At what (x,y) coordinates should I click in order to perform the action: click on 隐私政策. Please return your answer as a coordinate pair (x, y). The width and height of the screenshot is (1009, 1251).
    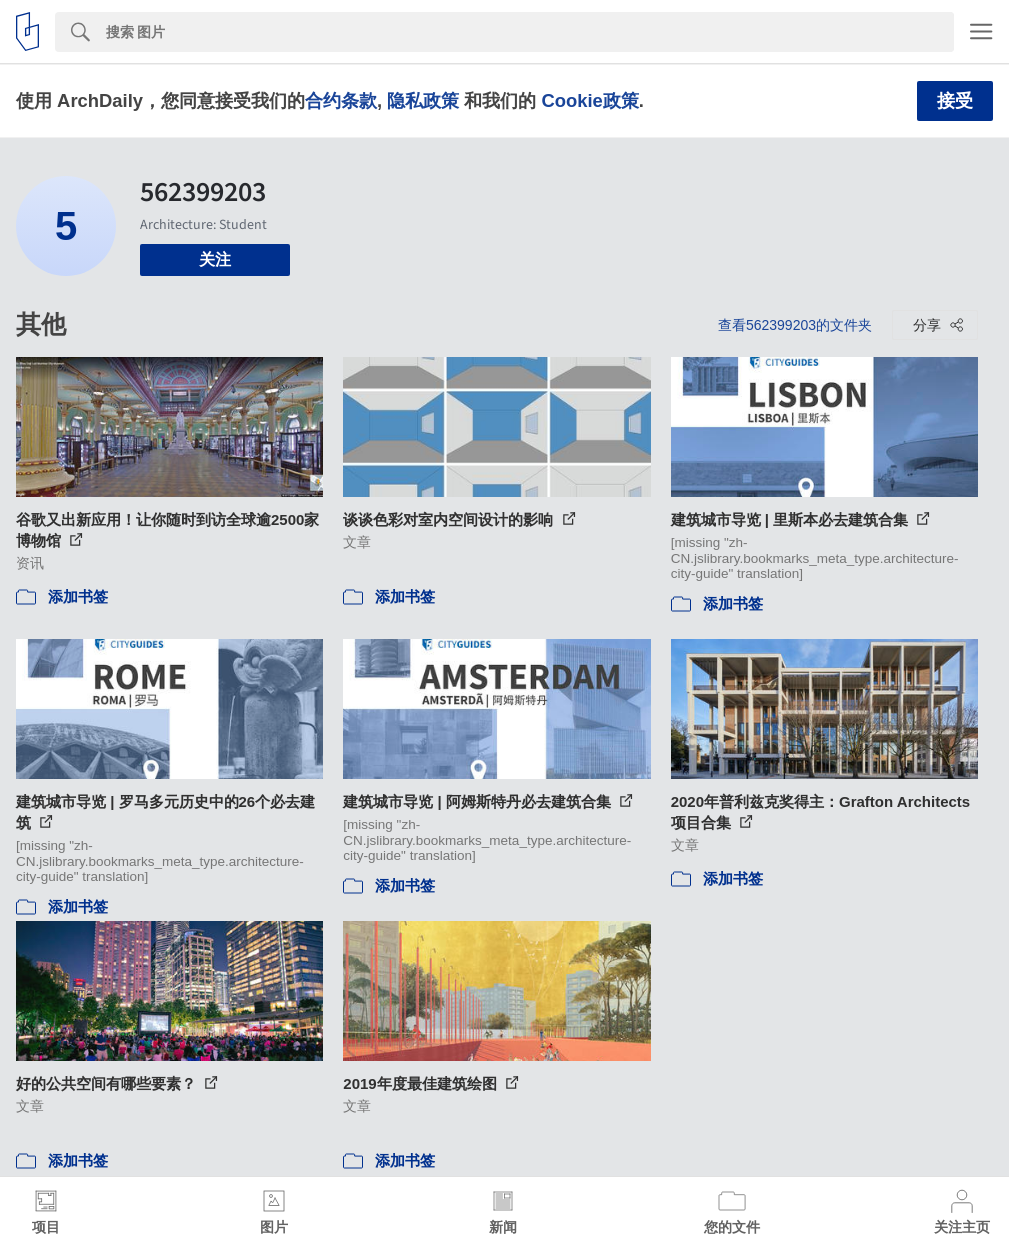
    Looking at the image, I should click on (423, 100).